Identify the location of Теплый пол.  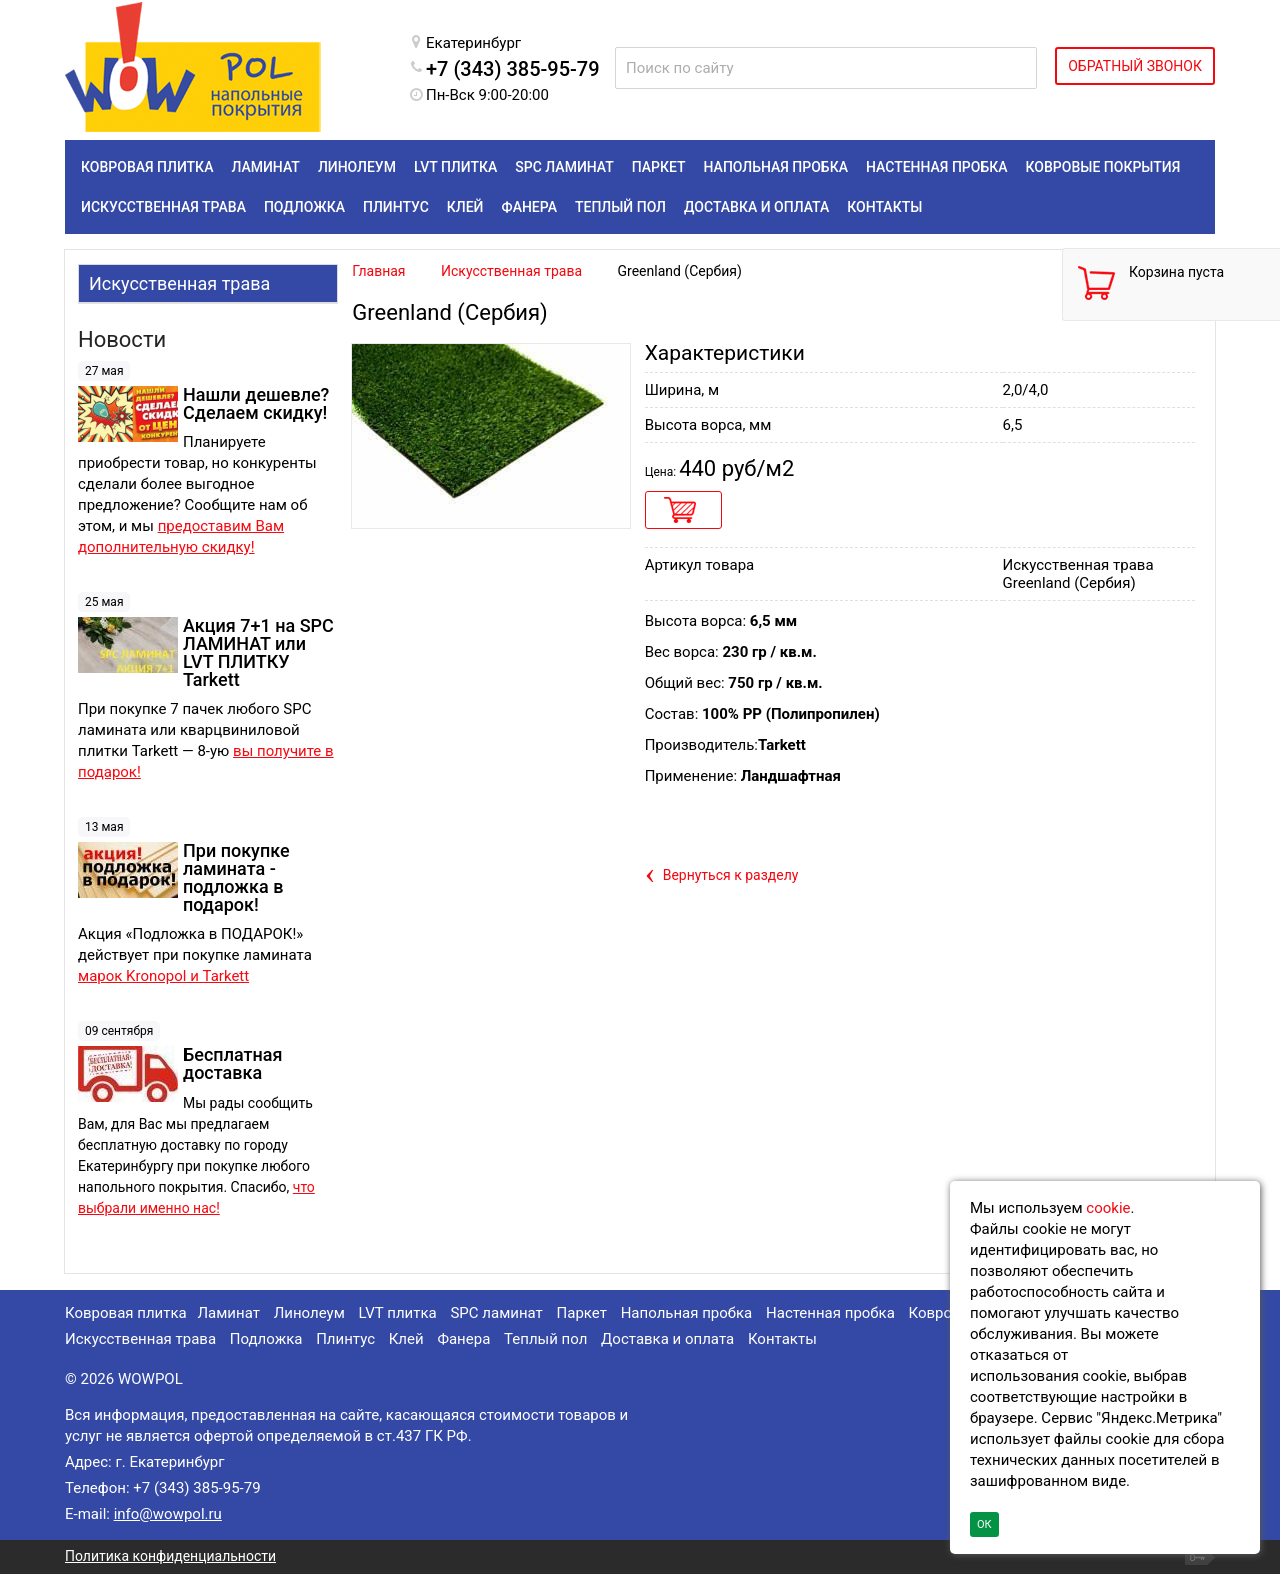
(545, 1339).